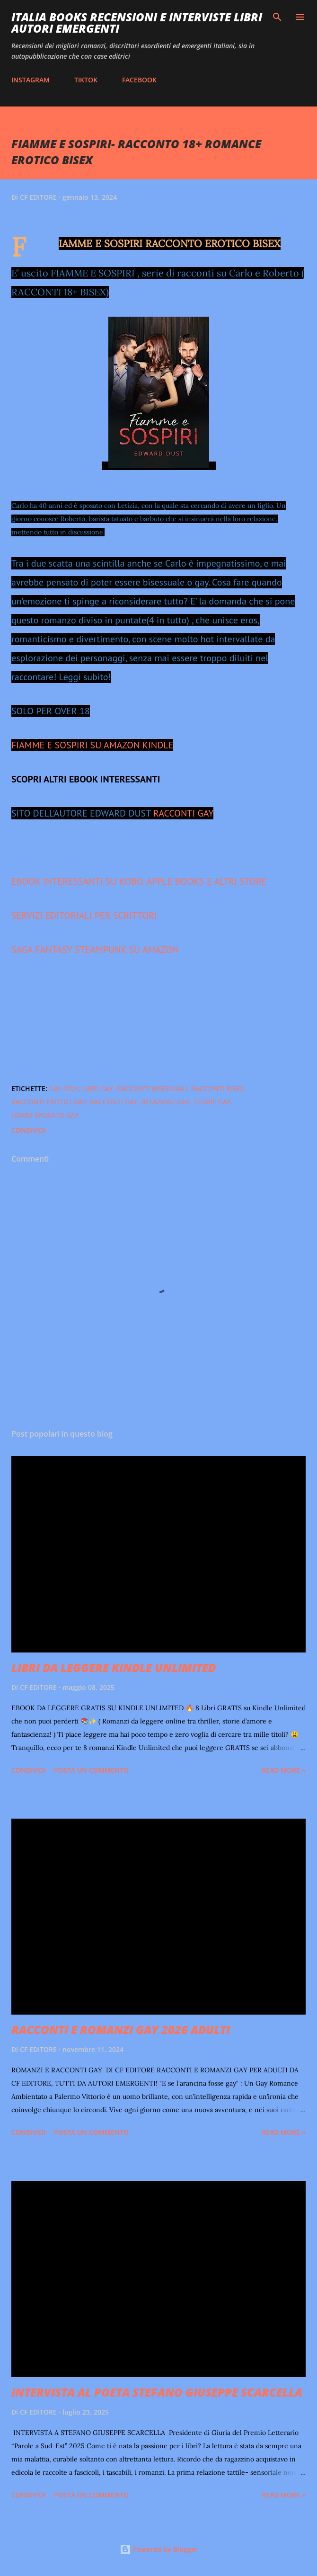  What do you see at coordinates (94, 949) in the screenshot?
I see `SAGA FANTASY STEAMPUNK SU AMAZON` at bounding box center [94, 949].